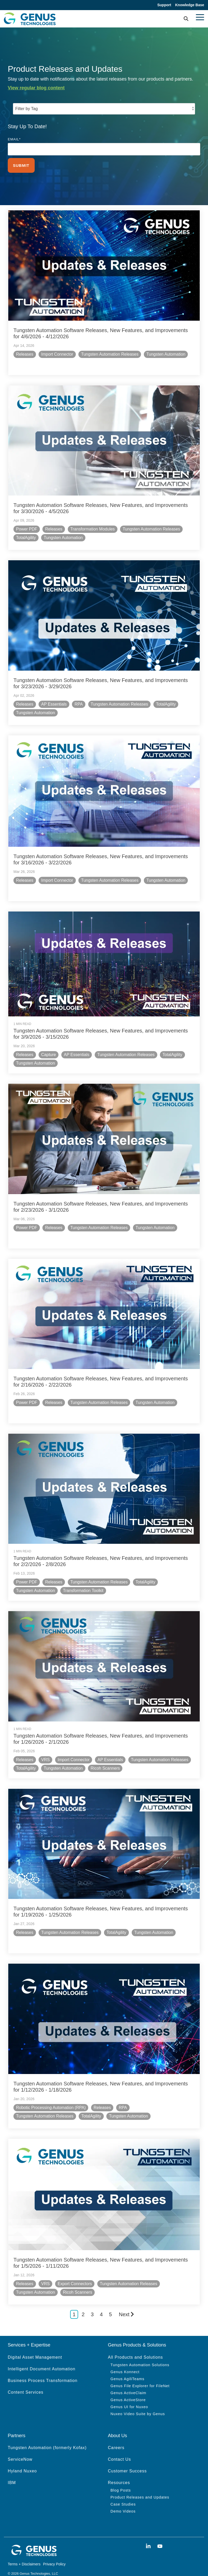  I want to click on View regular blog content, so click(36, 88).